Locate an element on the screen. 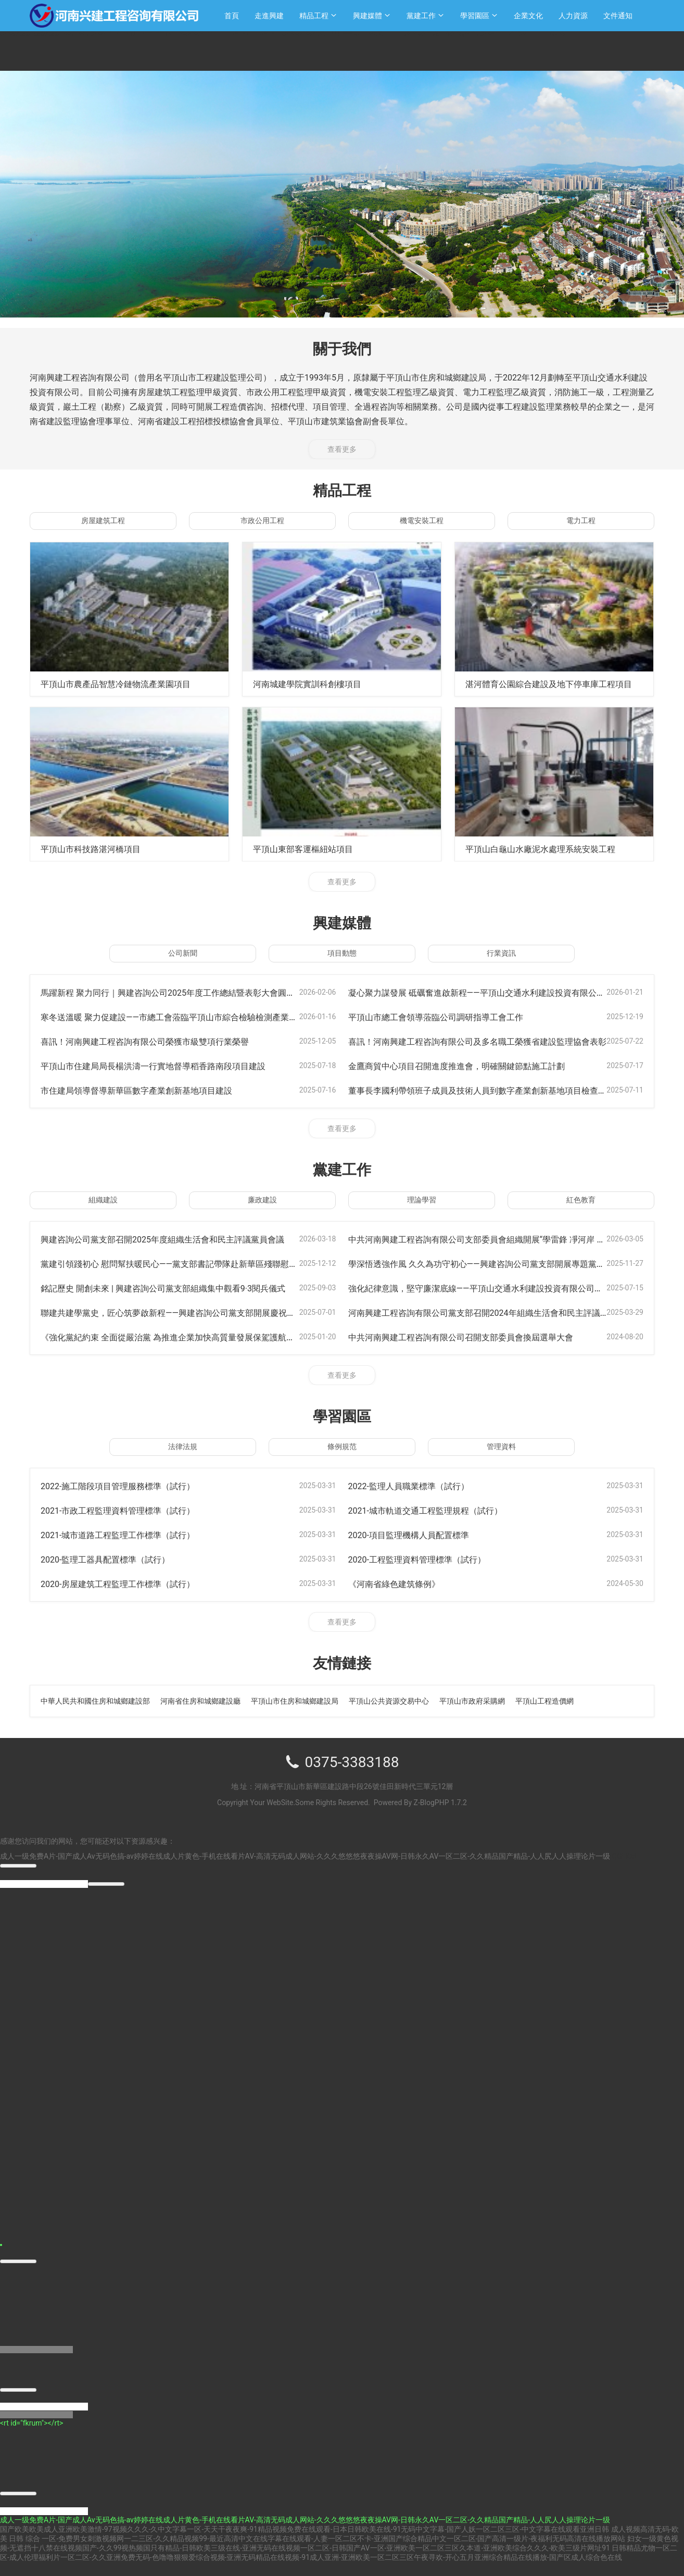  電力工程 is located at coordinates (581, 520).